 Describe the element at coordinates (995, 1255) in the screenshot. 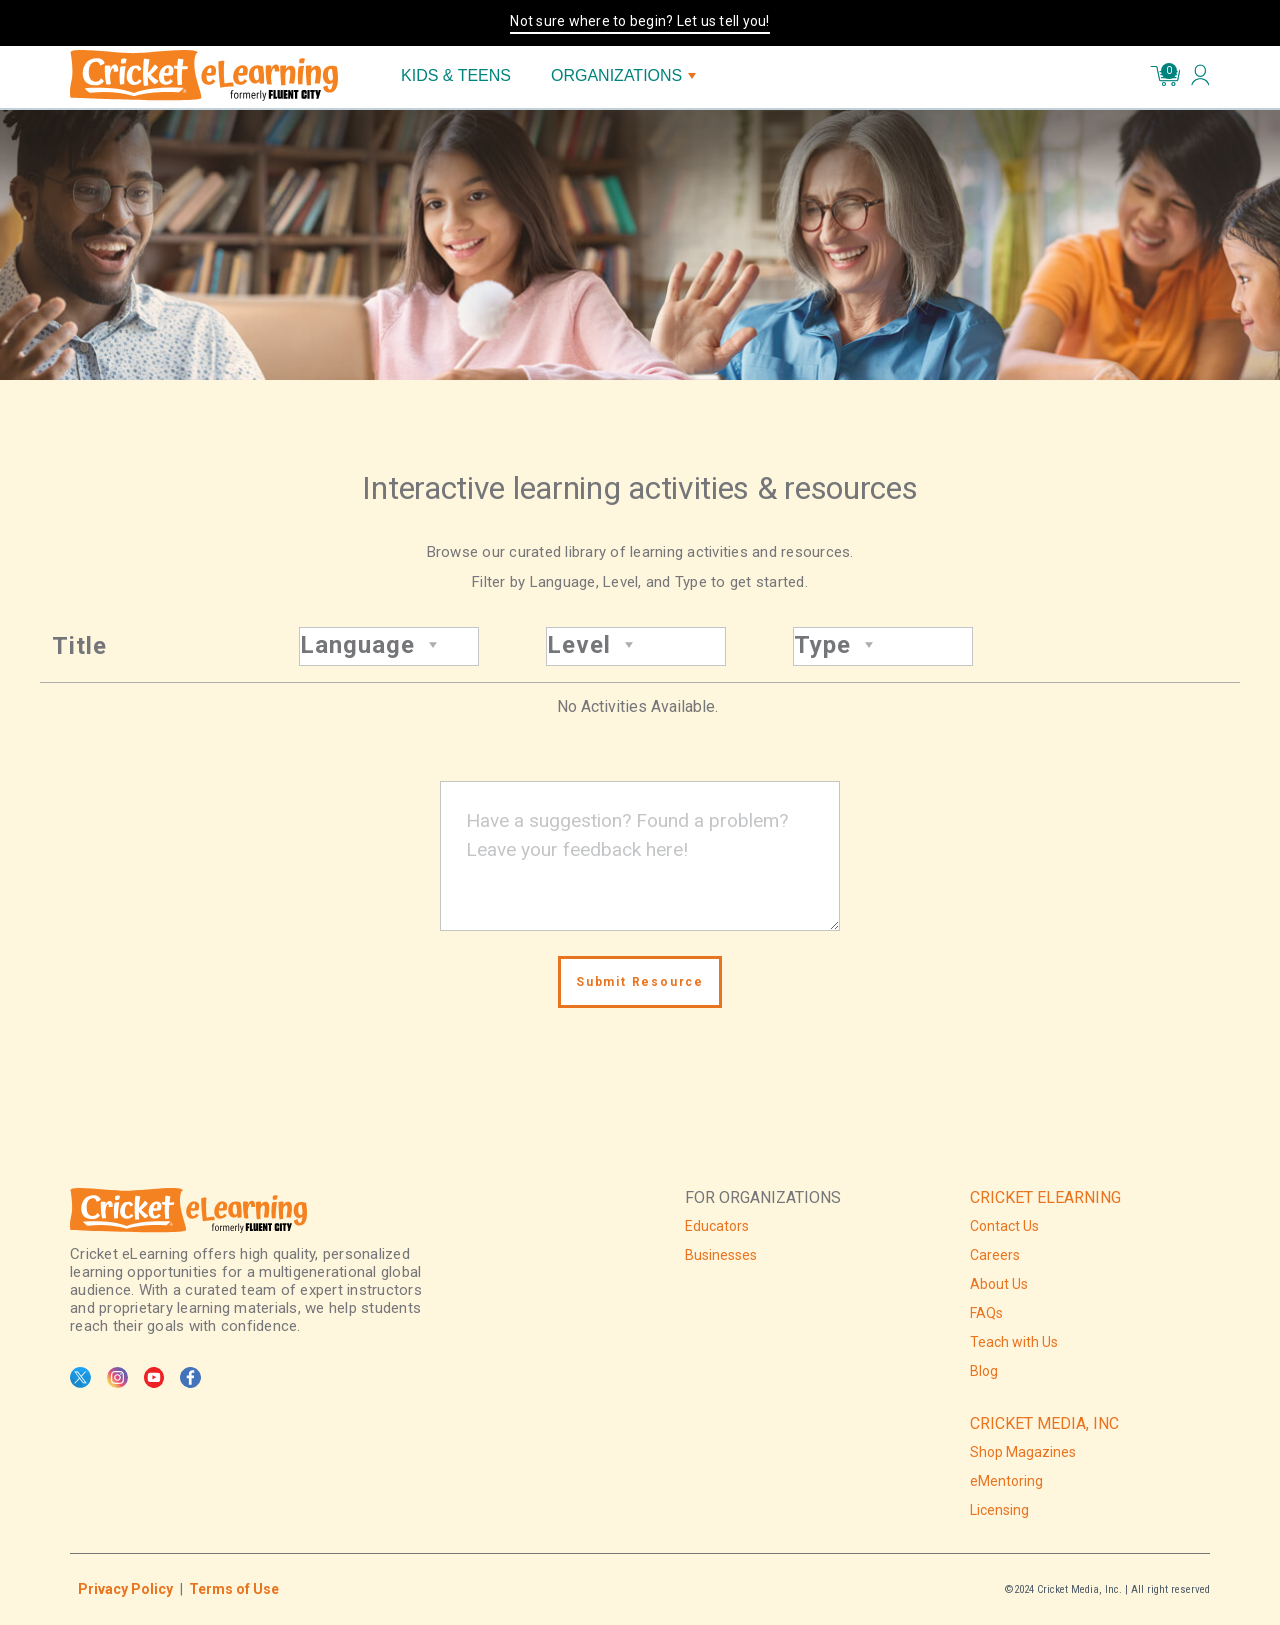

I see `Careers` at that location.